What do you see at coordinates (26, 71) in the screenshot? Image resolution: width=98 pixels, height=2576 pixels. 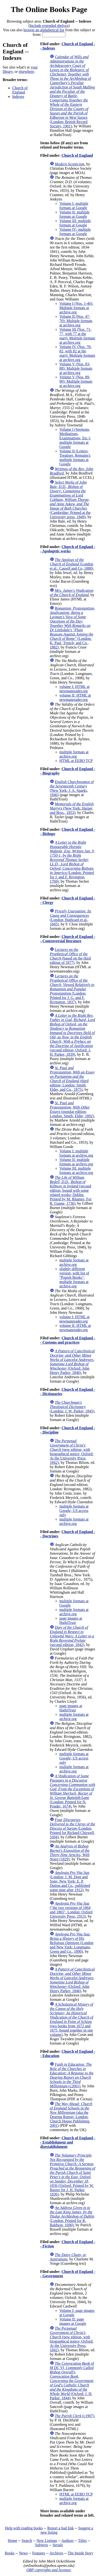 I see `elsewhere` at bounding box center [26, 71].